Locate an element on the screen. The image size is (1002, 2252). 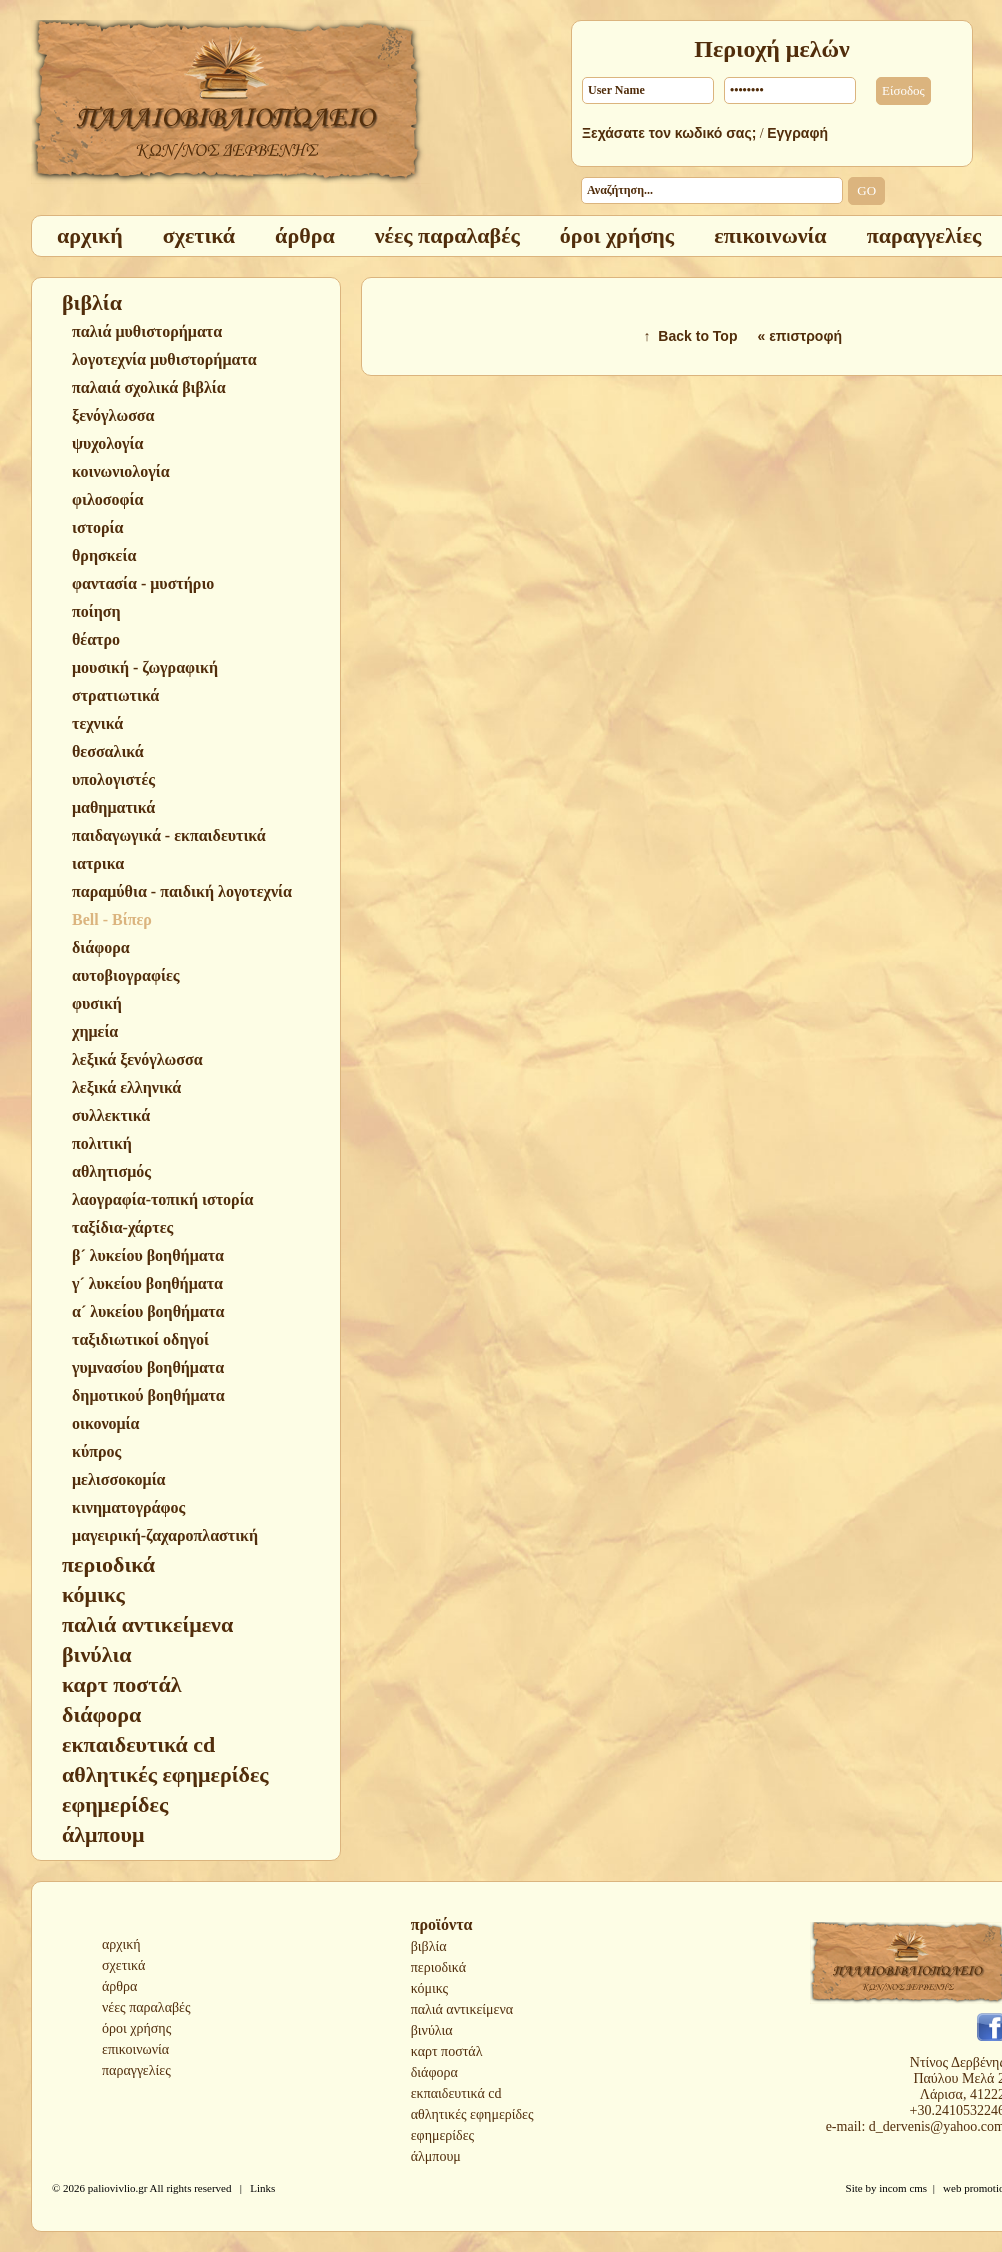
άρθρα is located at coordinates (119, 1986).